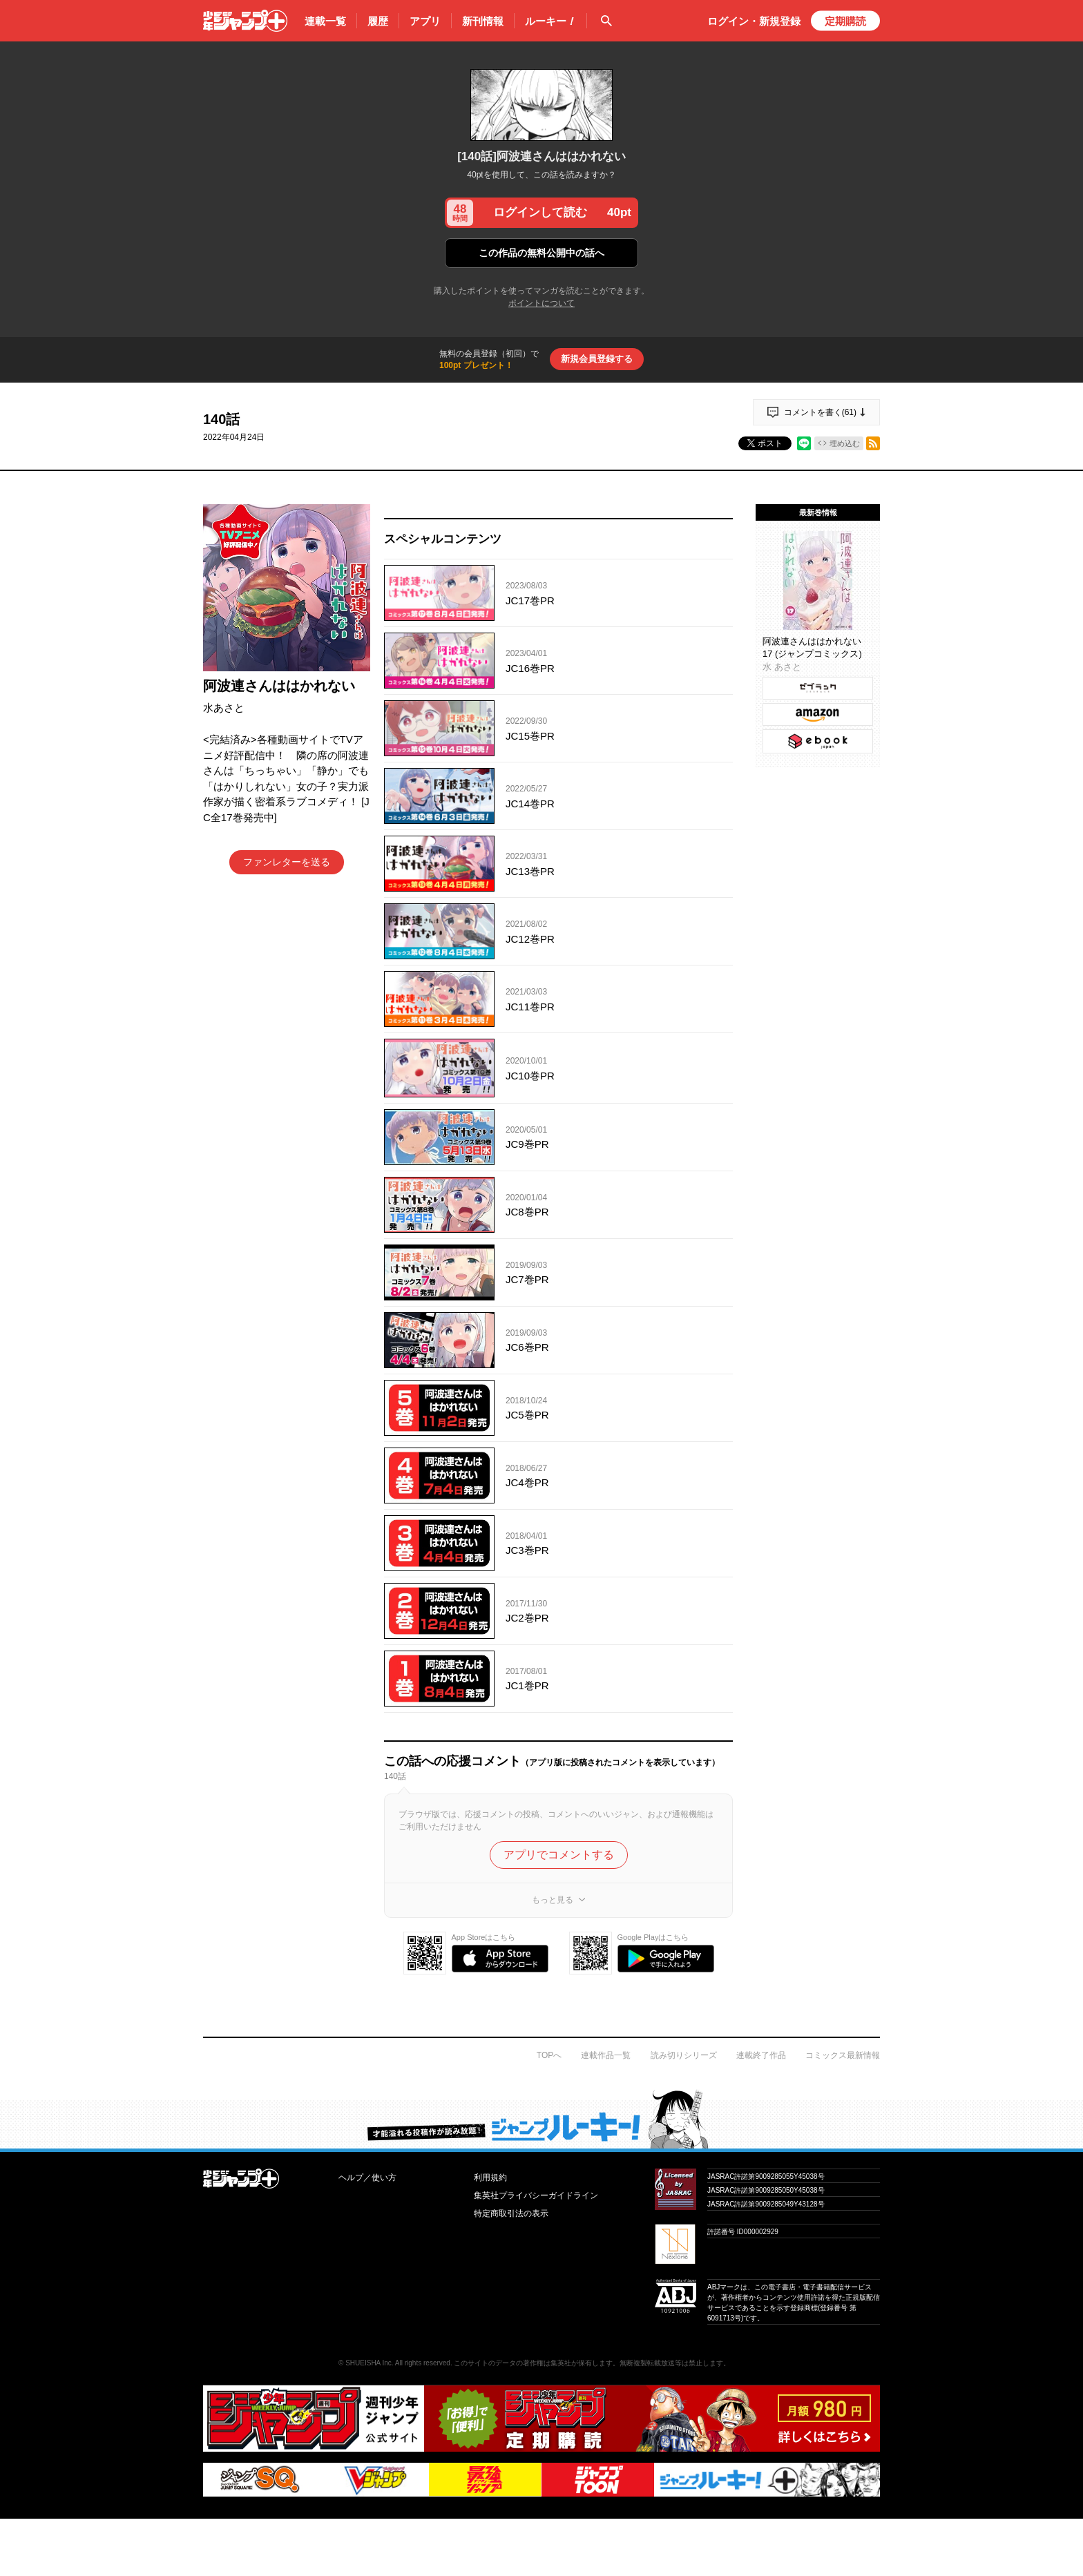 This screenshot has width=1083, height=2576. I want to click on 連載一覧, so click(325, 21).